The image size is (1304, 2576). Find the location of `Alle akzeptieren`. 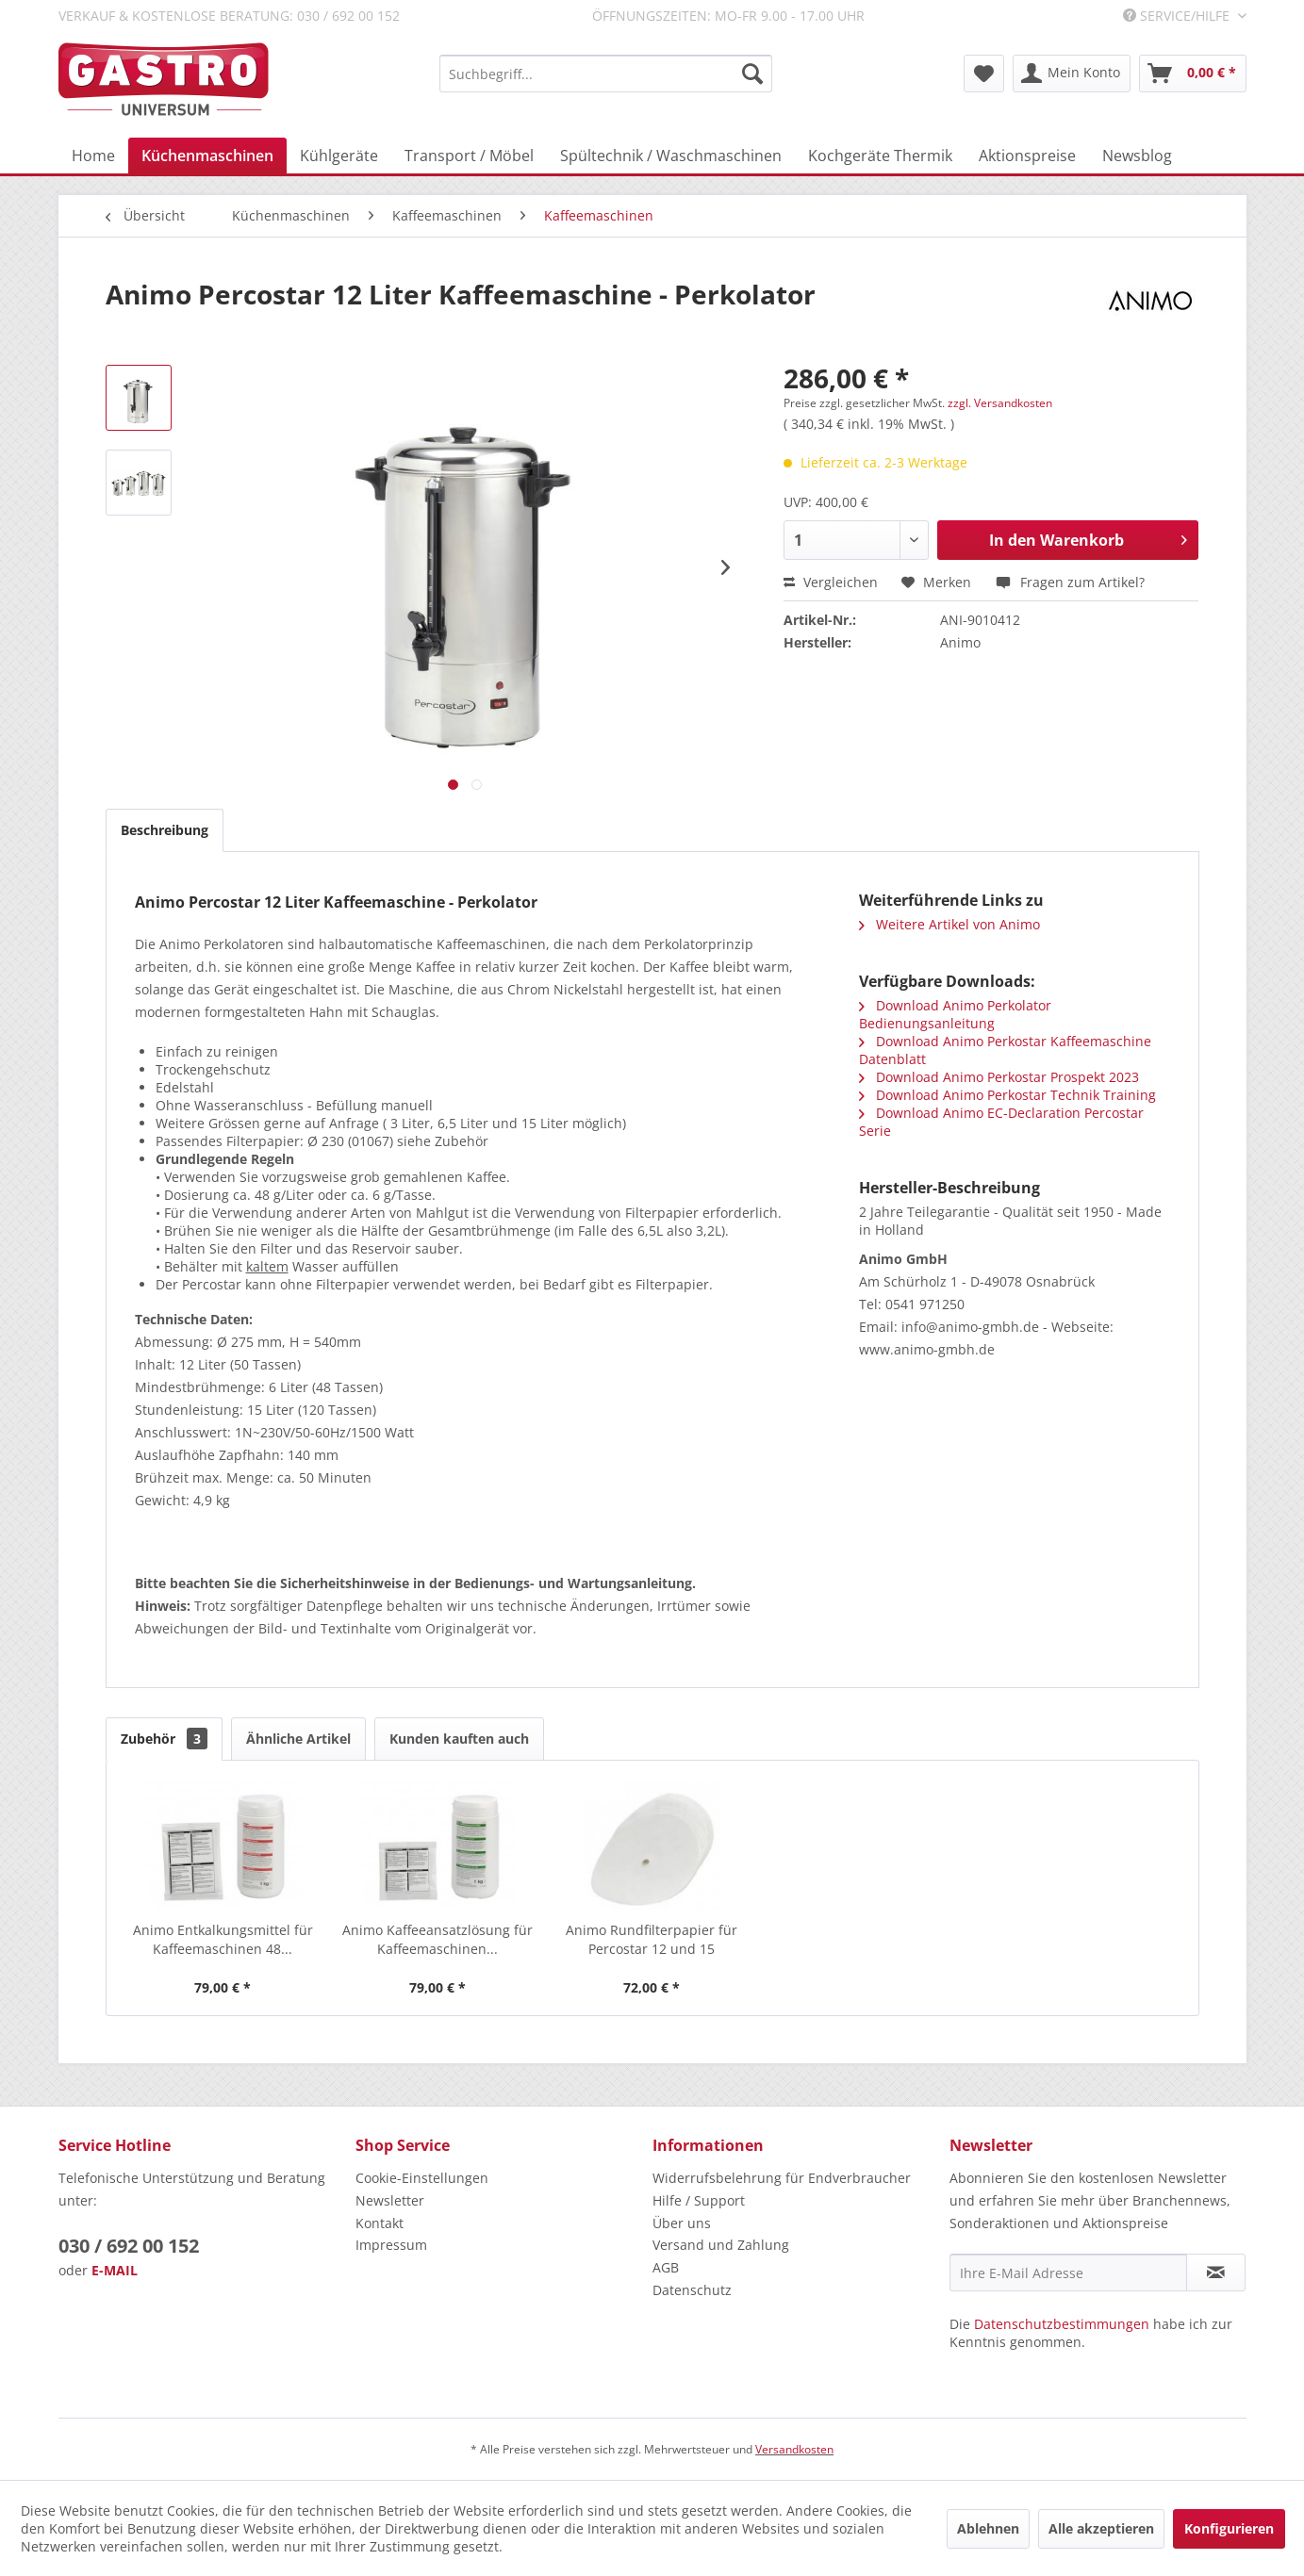

Alle akzeptieren is located at coordinates (1101, 2528).